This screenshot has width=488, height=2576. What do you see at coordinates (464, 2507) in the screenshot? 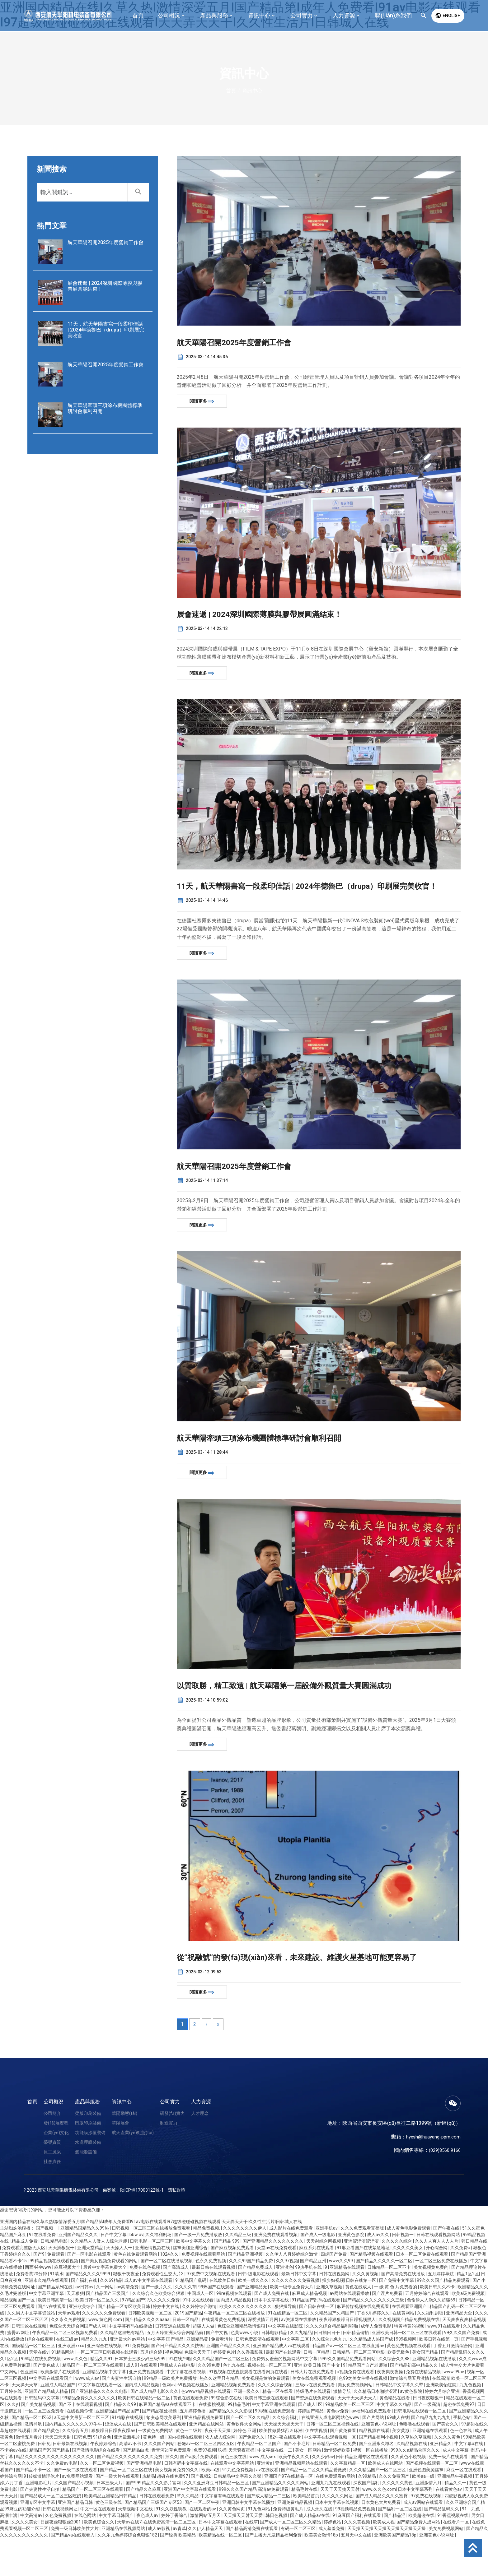
I see `麻豆一区在线观看` at bounding box center [464, 2507].